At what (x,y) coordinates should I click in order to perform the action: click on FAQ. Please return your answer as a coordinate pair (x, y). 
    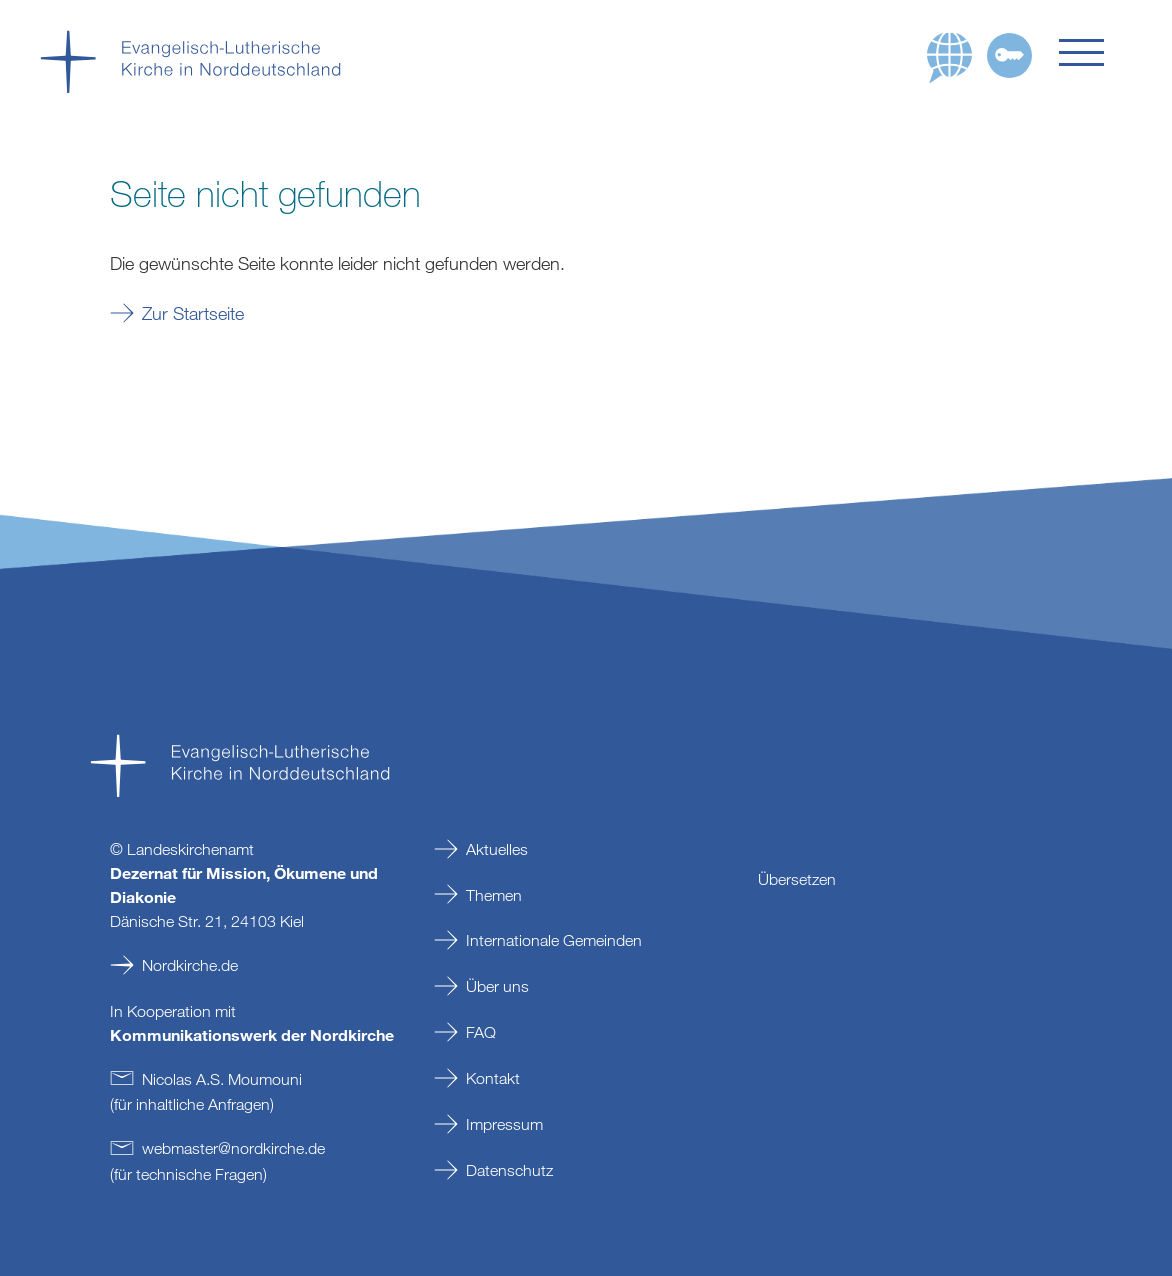
    Looking at the image, I should click on (481, 1032).